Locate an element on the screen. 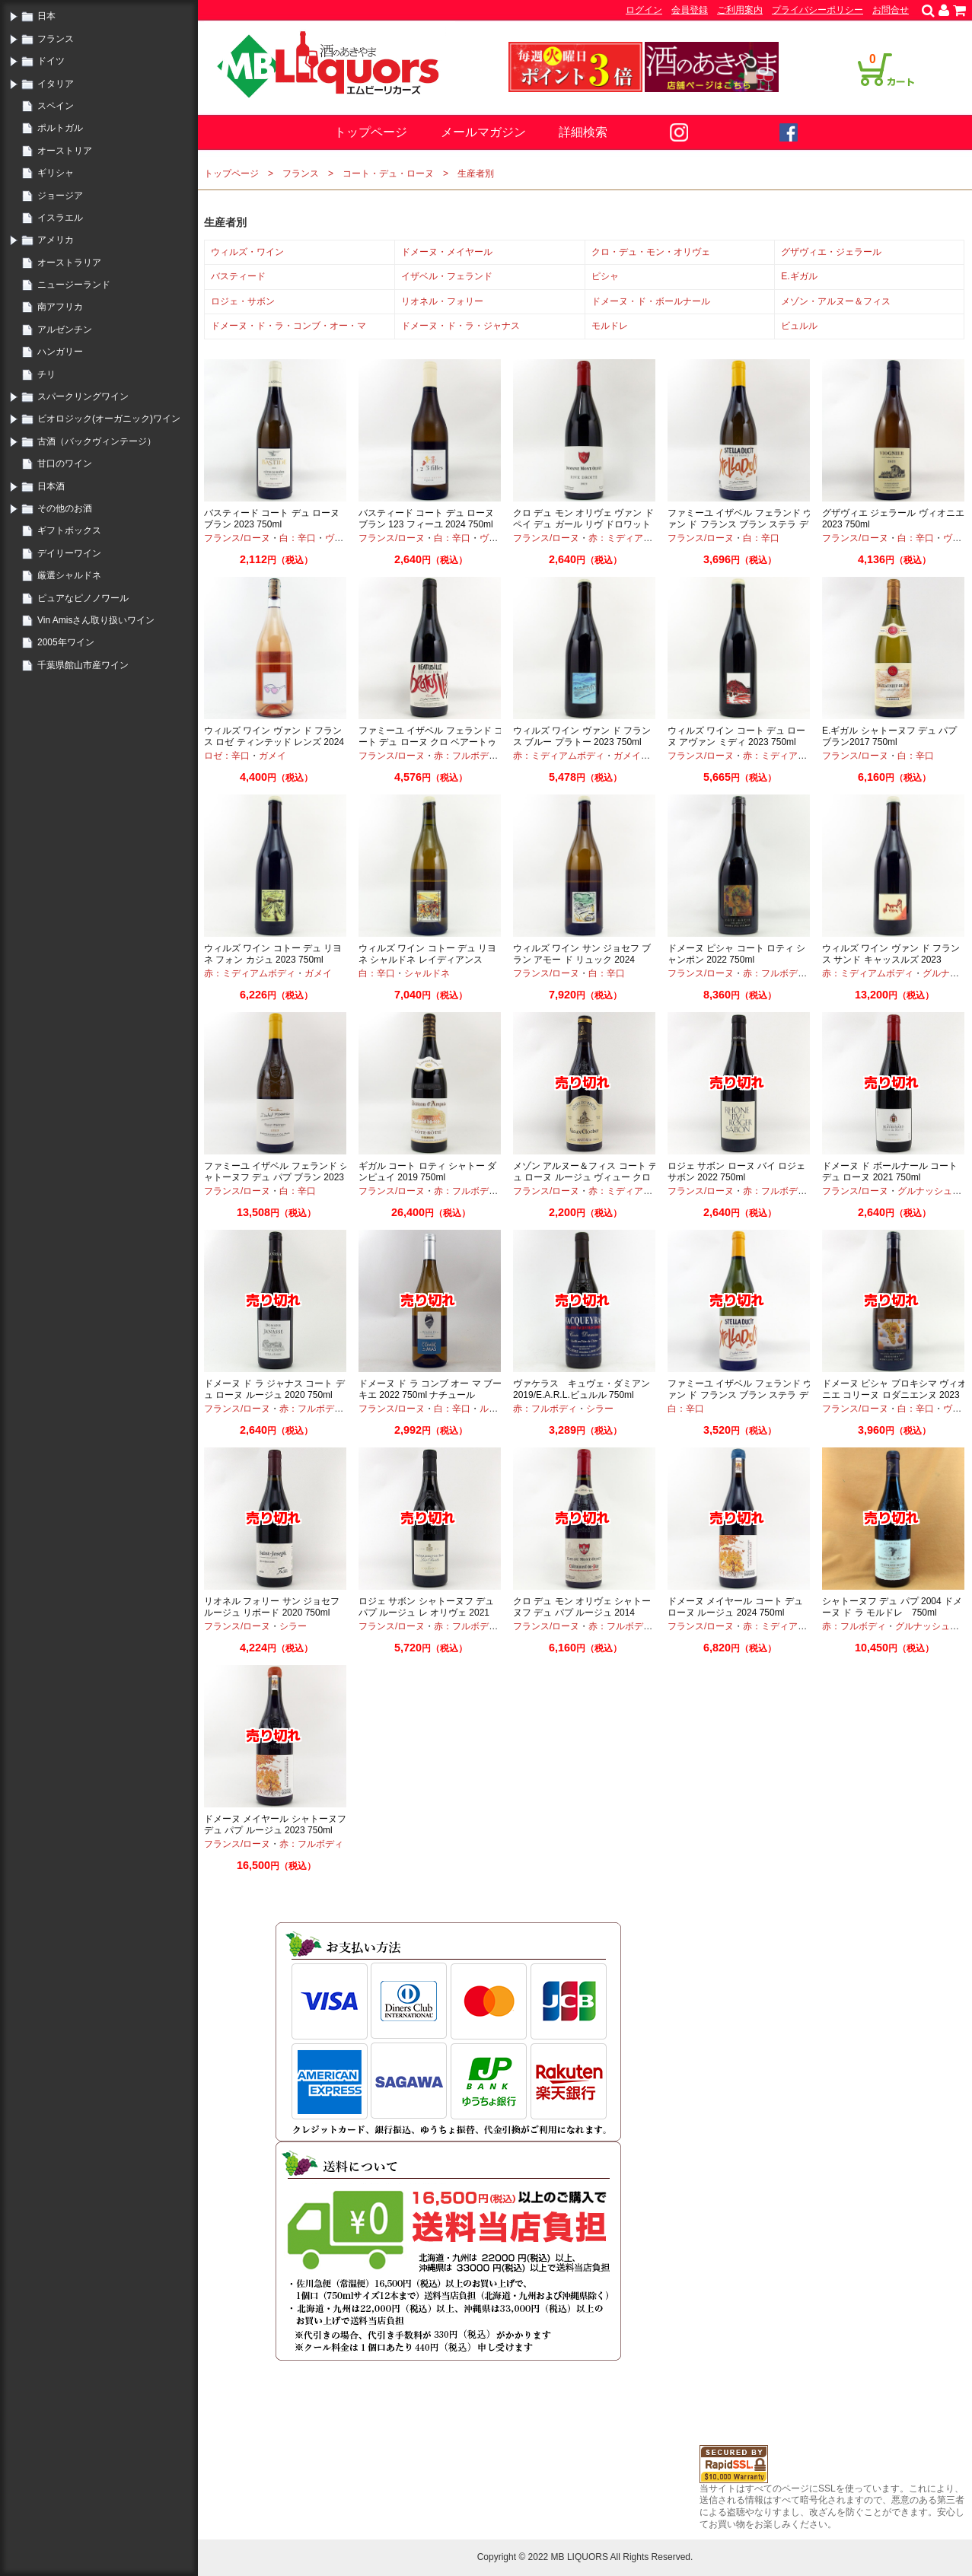  日本 is located at coordinates (46, 16).